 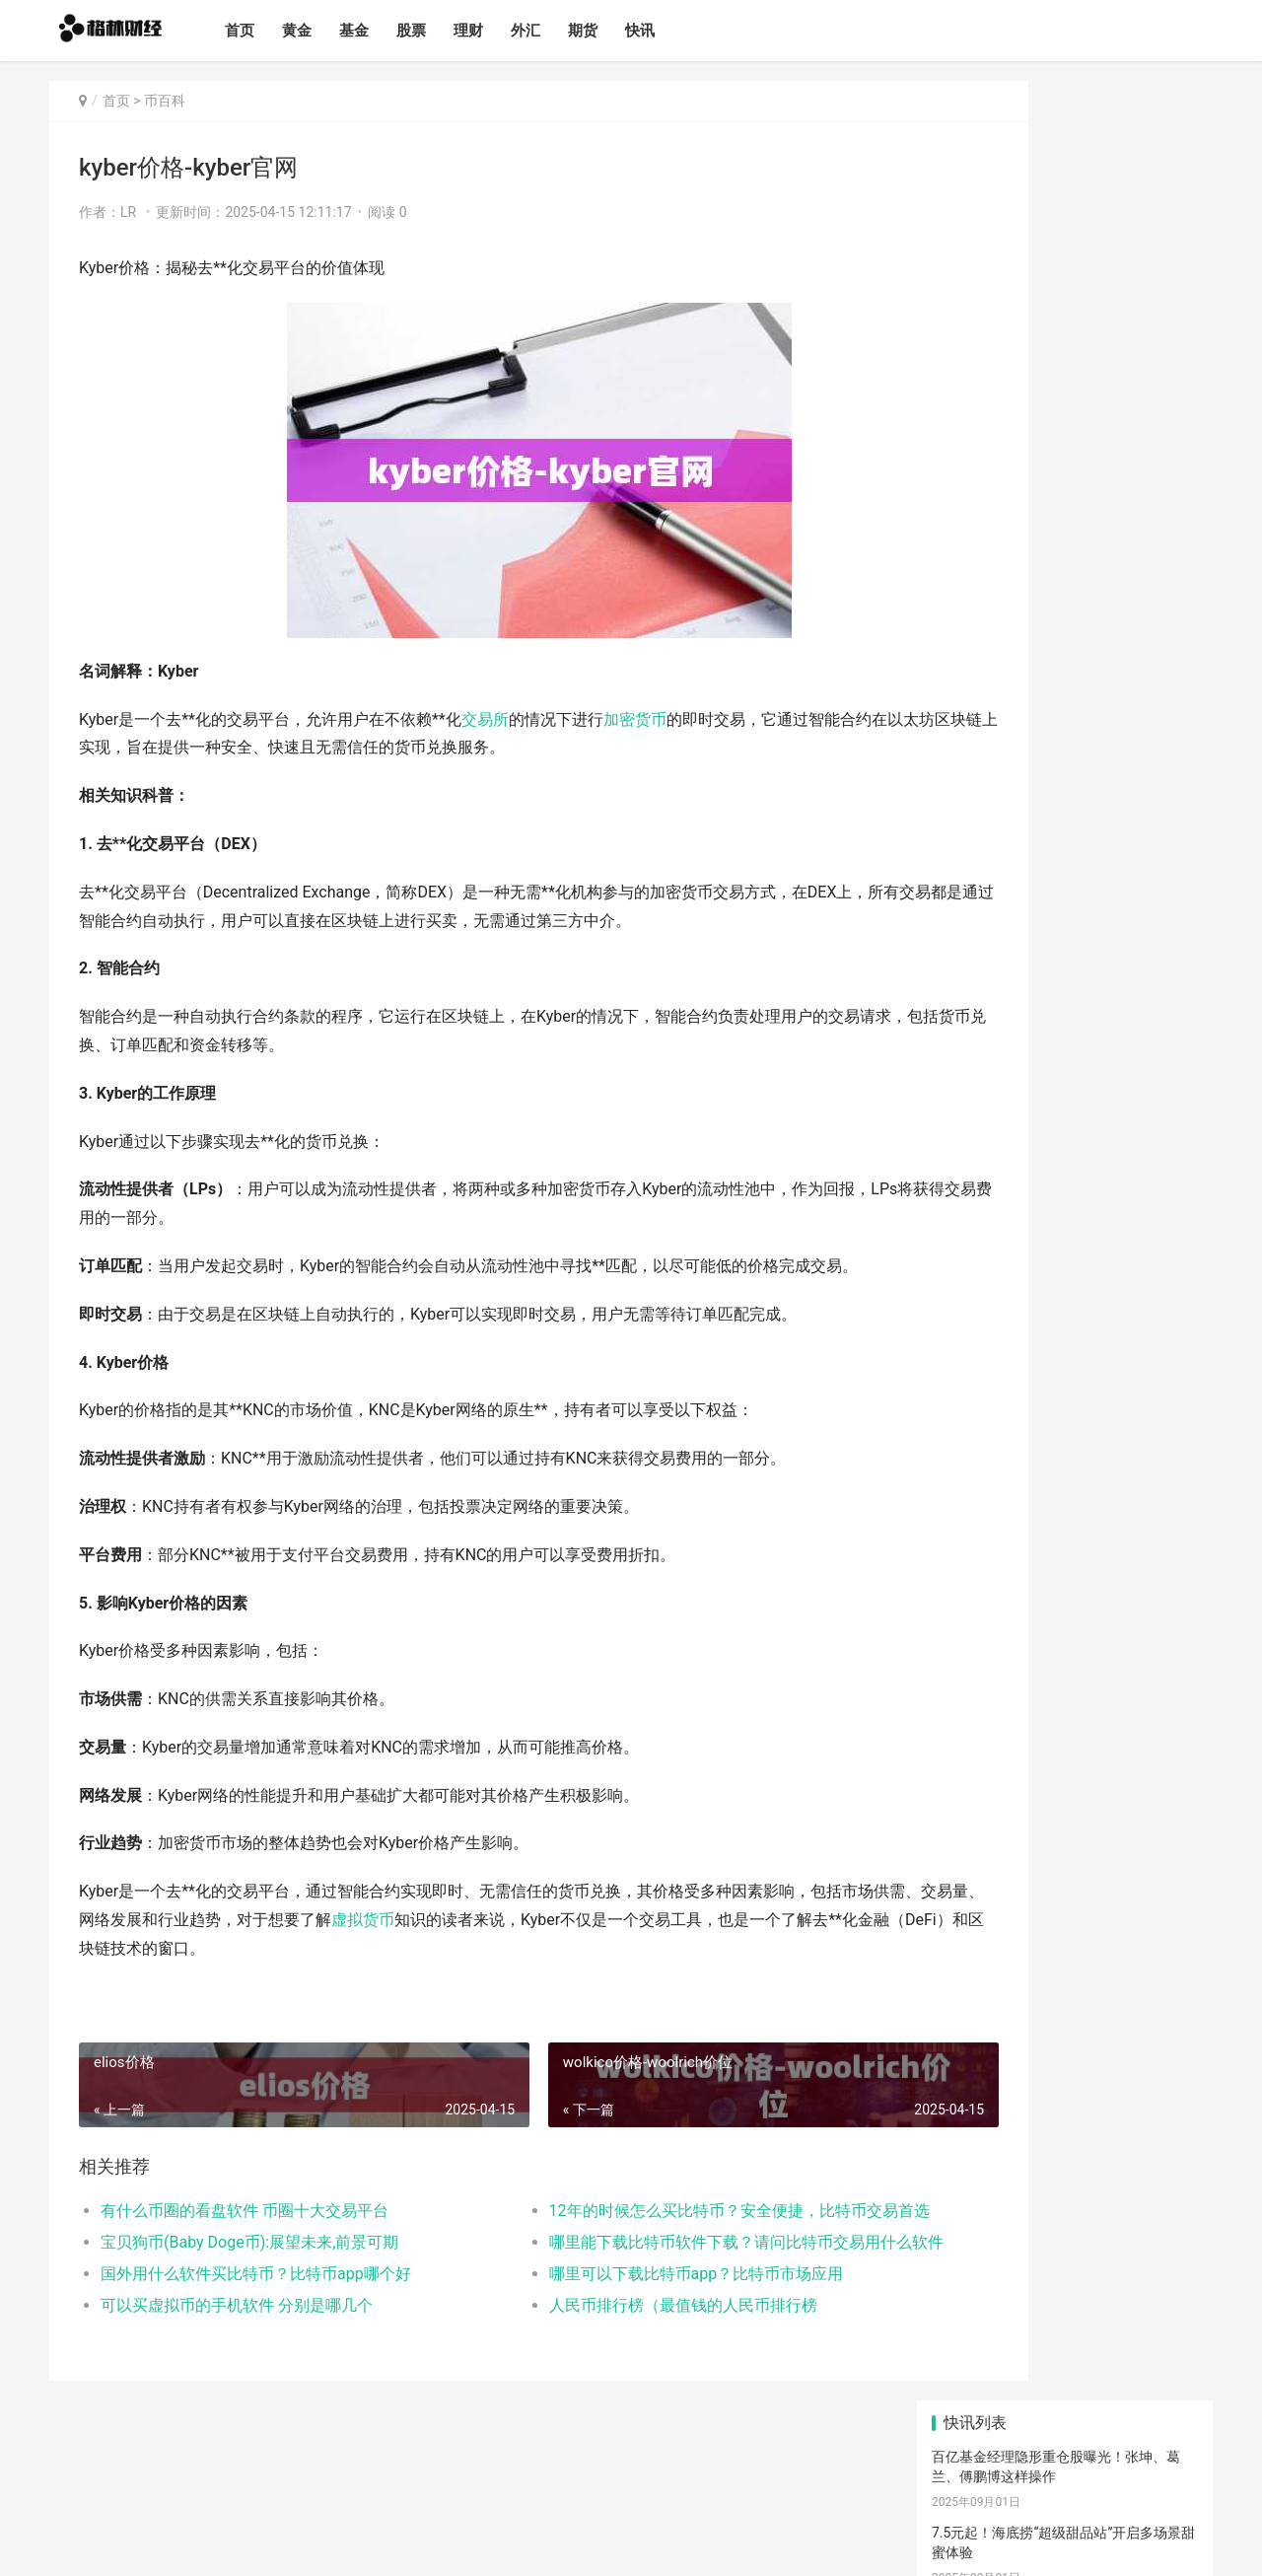 I want to click on 欧意最新版交易所可靠吗-, so click(x=1009, y=1115).